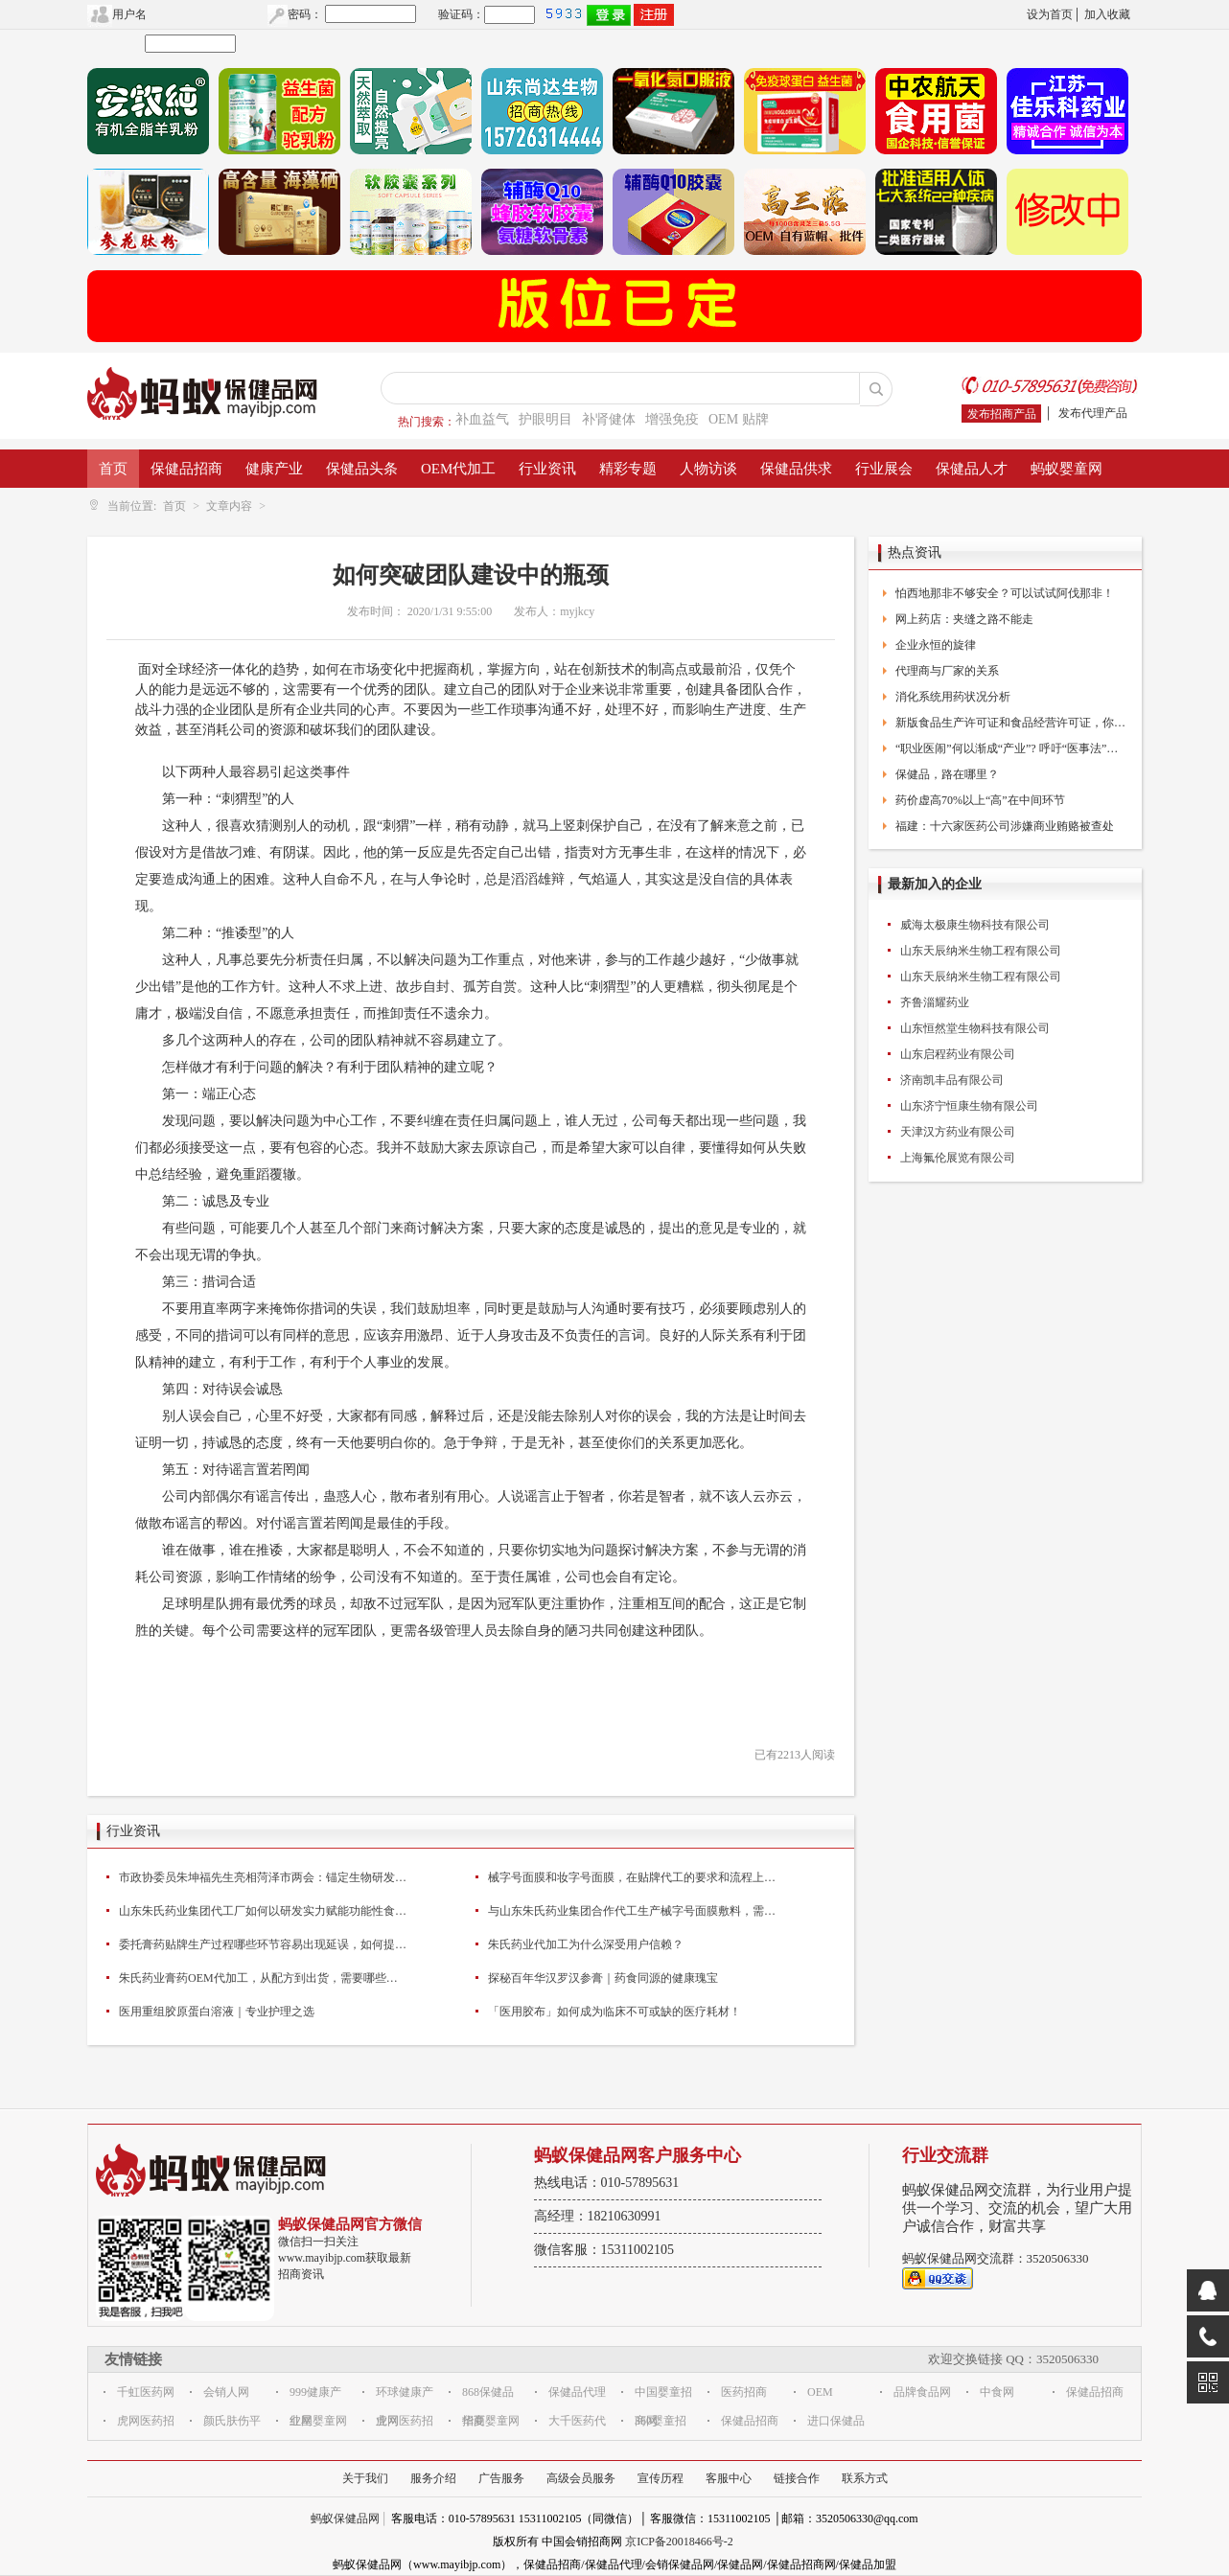 Image resolution: width=1229 pixels, height=2576 pixels. I want to click on 热线电话：010-57895631, so click(607, 2182).